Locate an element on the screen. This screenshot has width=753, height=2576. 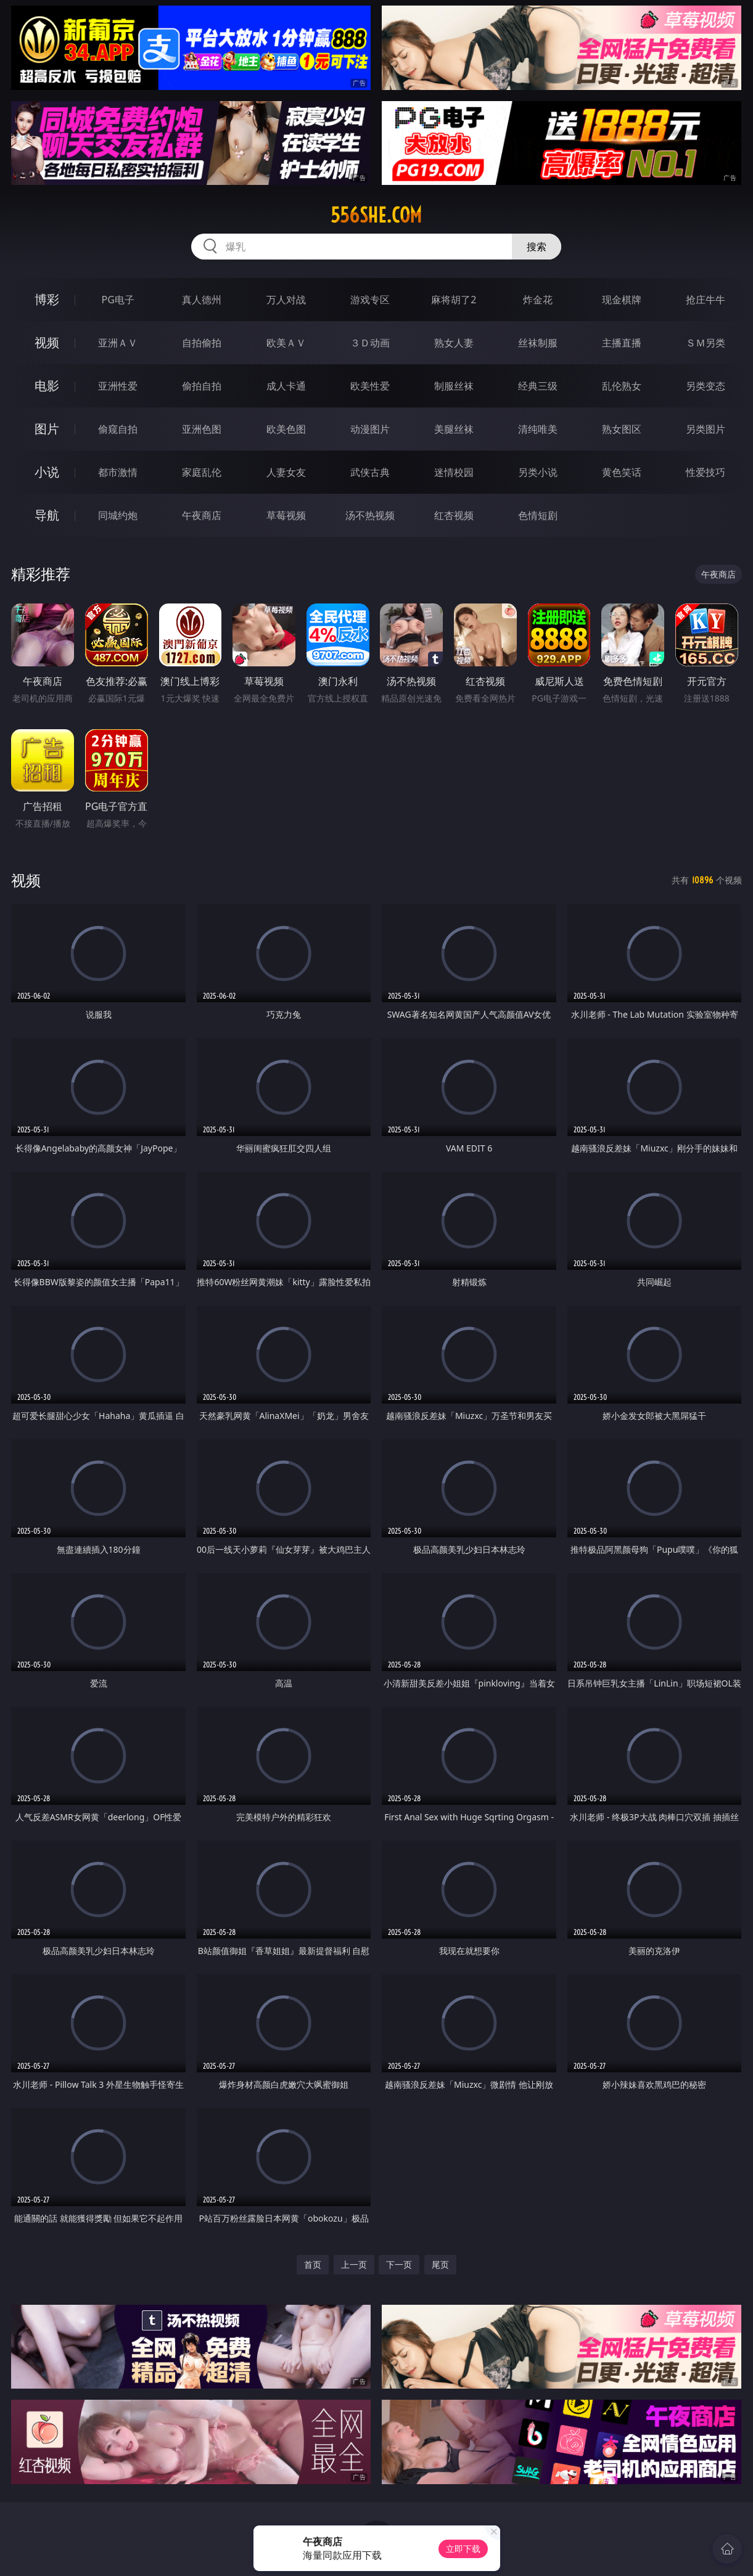
炸金花 is located at coordinates (538, 299).